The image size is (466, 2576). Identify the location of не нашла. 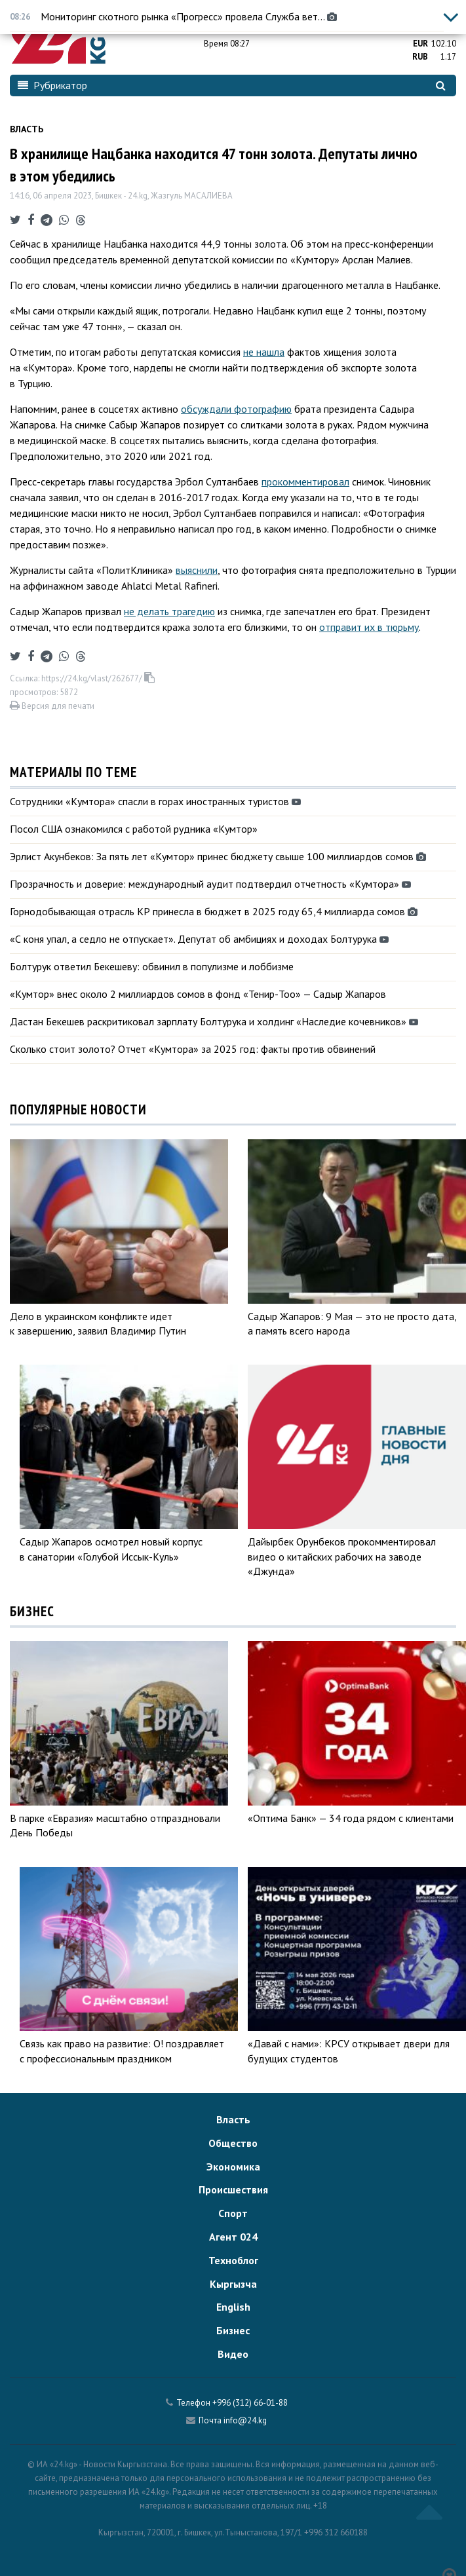
(263, 351).